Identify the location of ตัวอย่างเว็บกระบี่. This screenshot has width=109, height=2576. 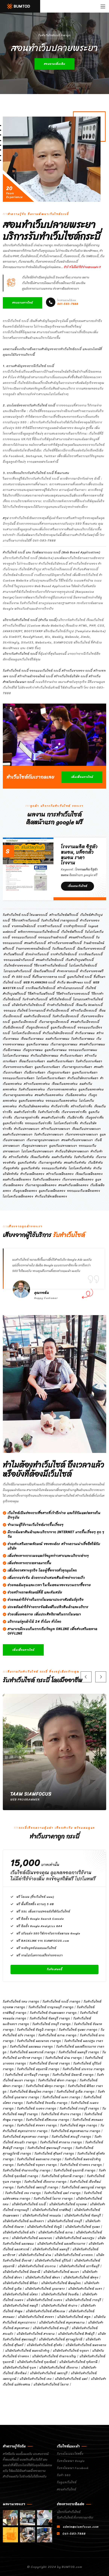
(37, 954).